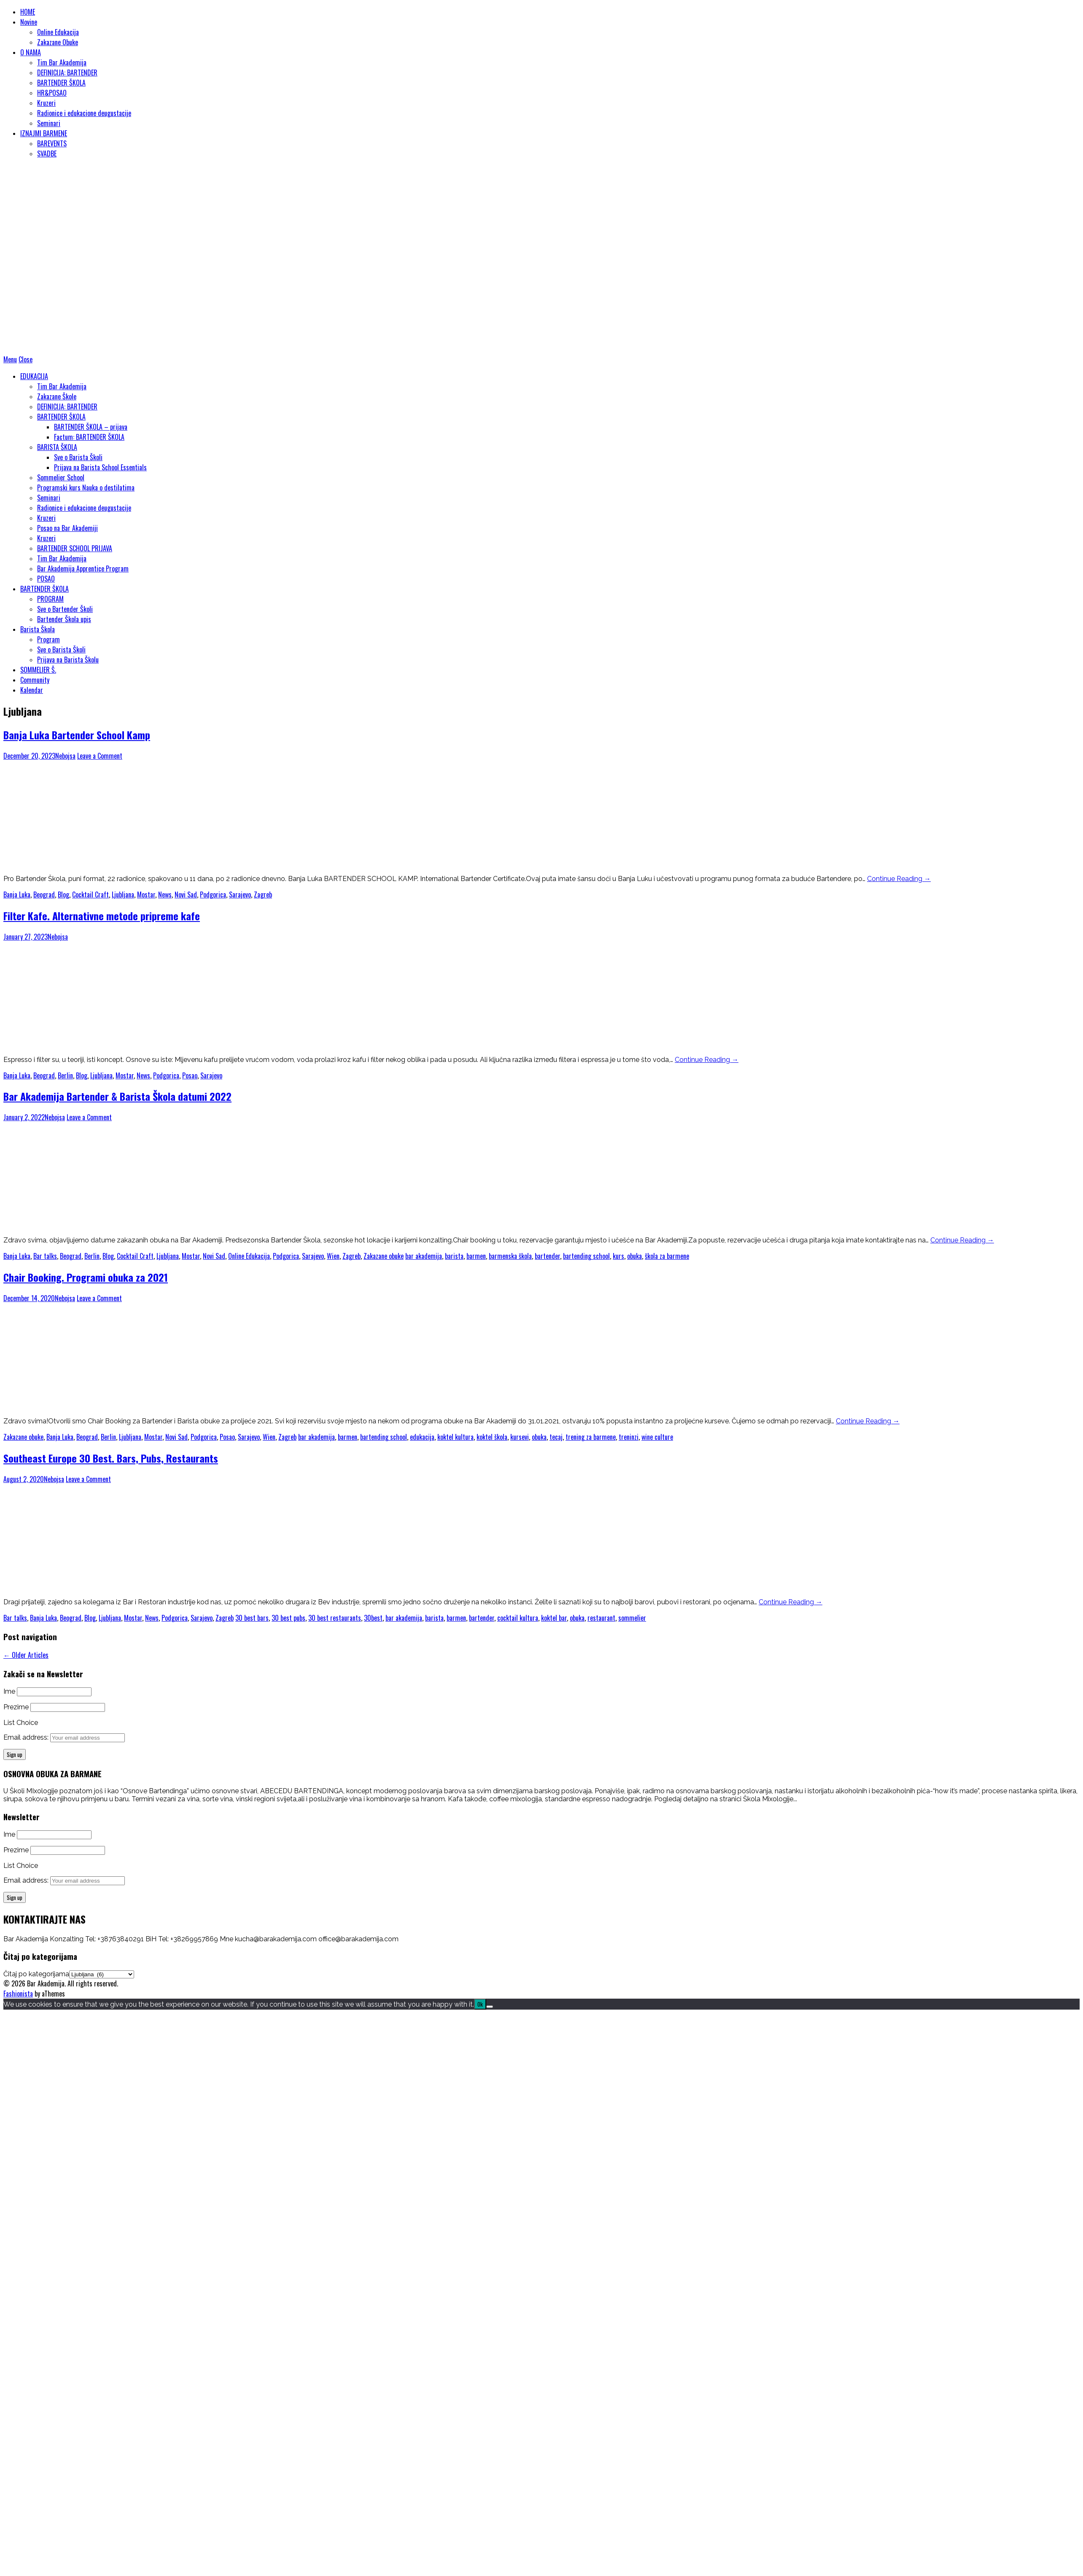  What do you see at coordinates (10, 359) in the screenshot?
I see `Menu` at bounding box center [10, 359].